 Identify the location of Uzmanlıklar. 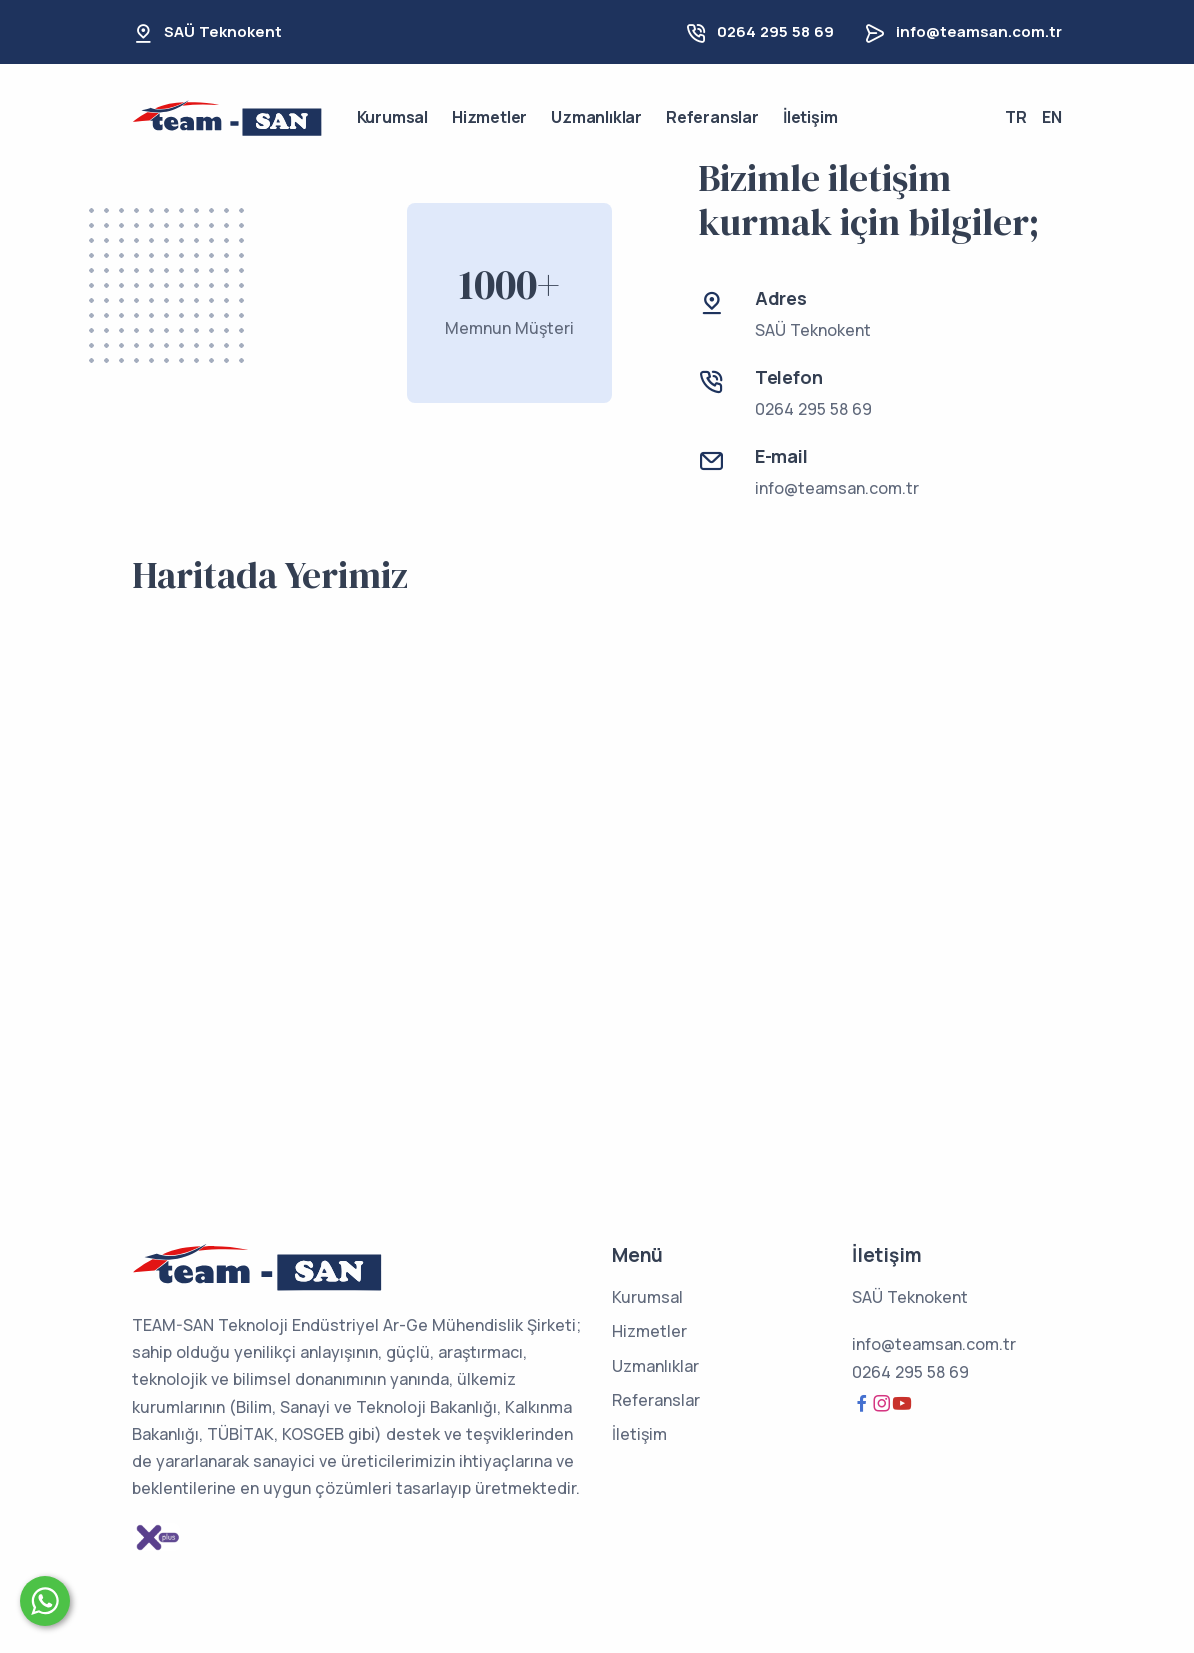
(596, 117).